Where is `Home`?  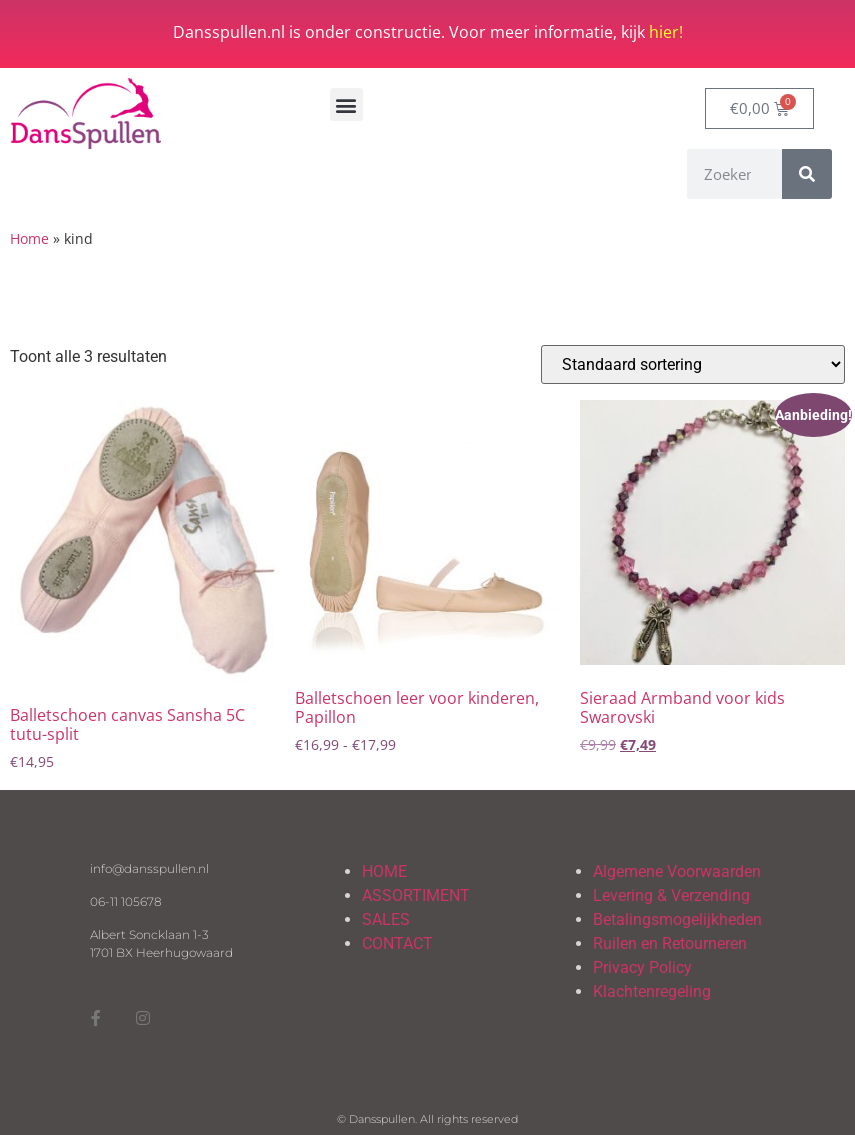
Home is located at coordinates (29, 238).